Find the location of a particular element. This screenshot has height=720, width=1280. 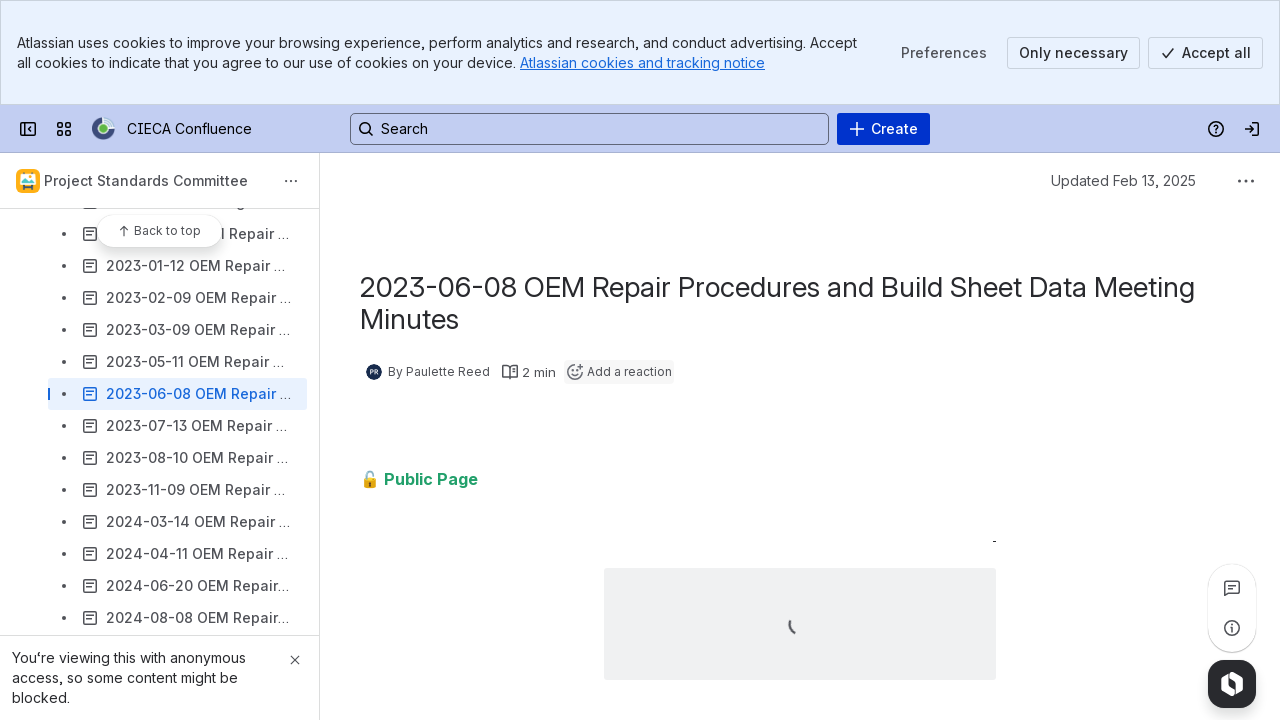

[View all comments] is located at coordinates (1232, 588).